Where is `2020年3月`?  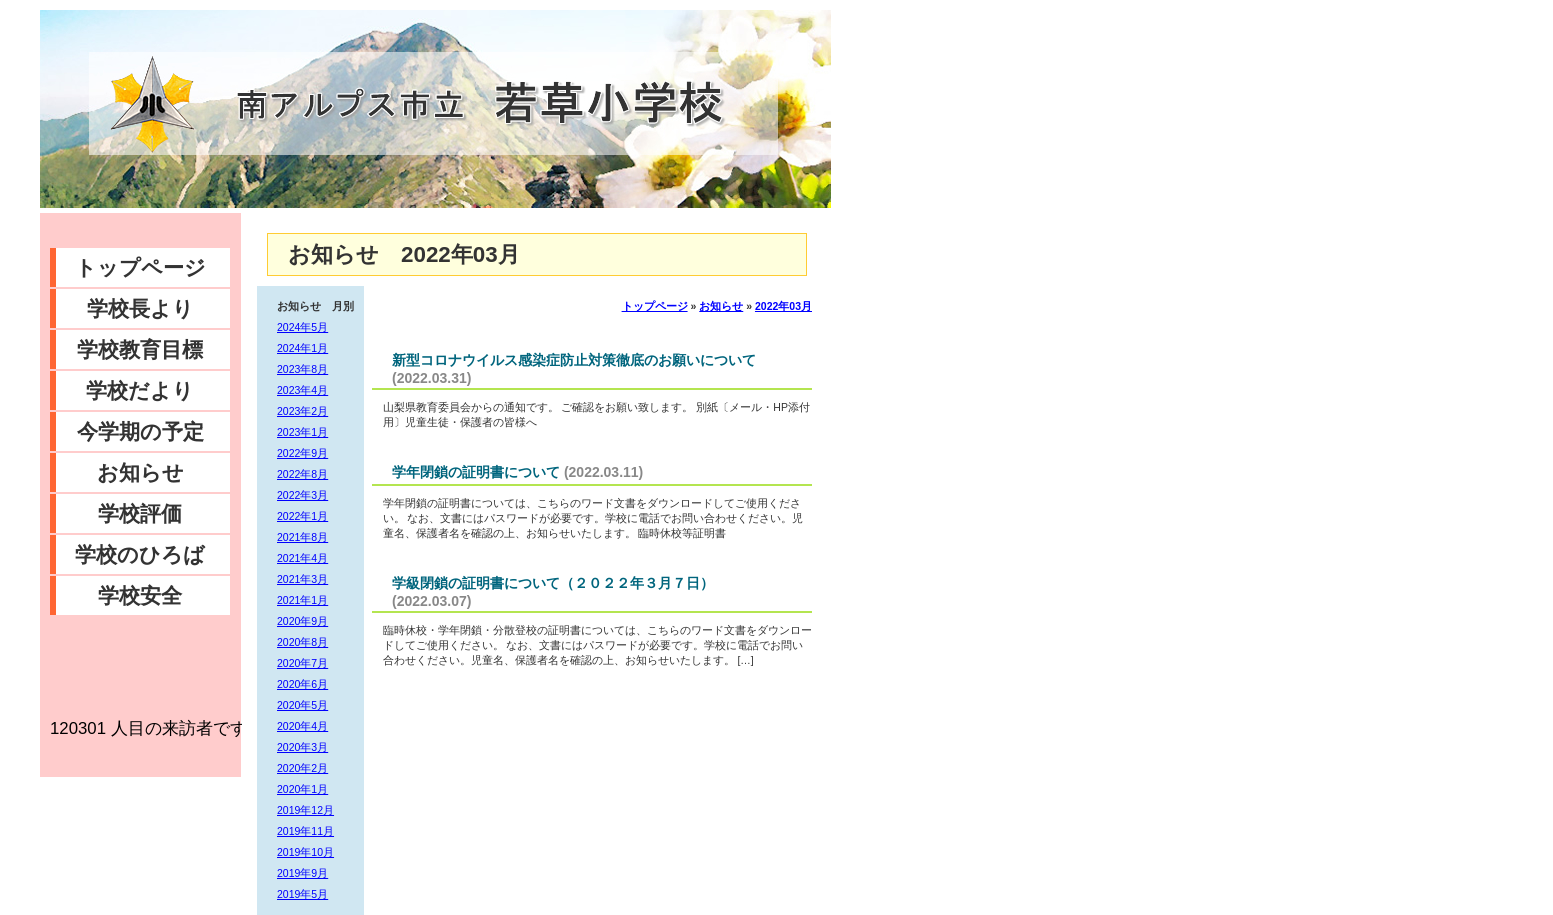
2020年3月 is located at coordinates (302, 747).